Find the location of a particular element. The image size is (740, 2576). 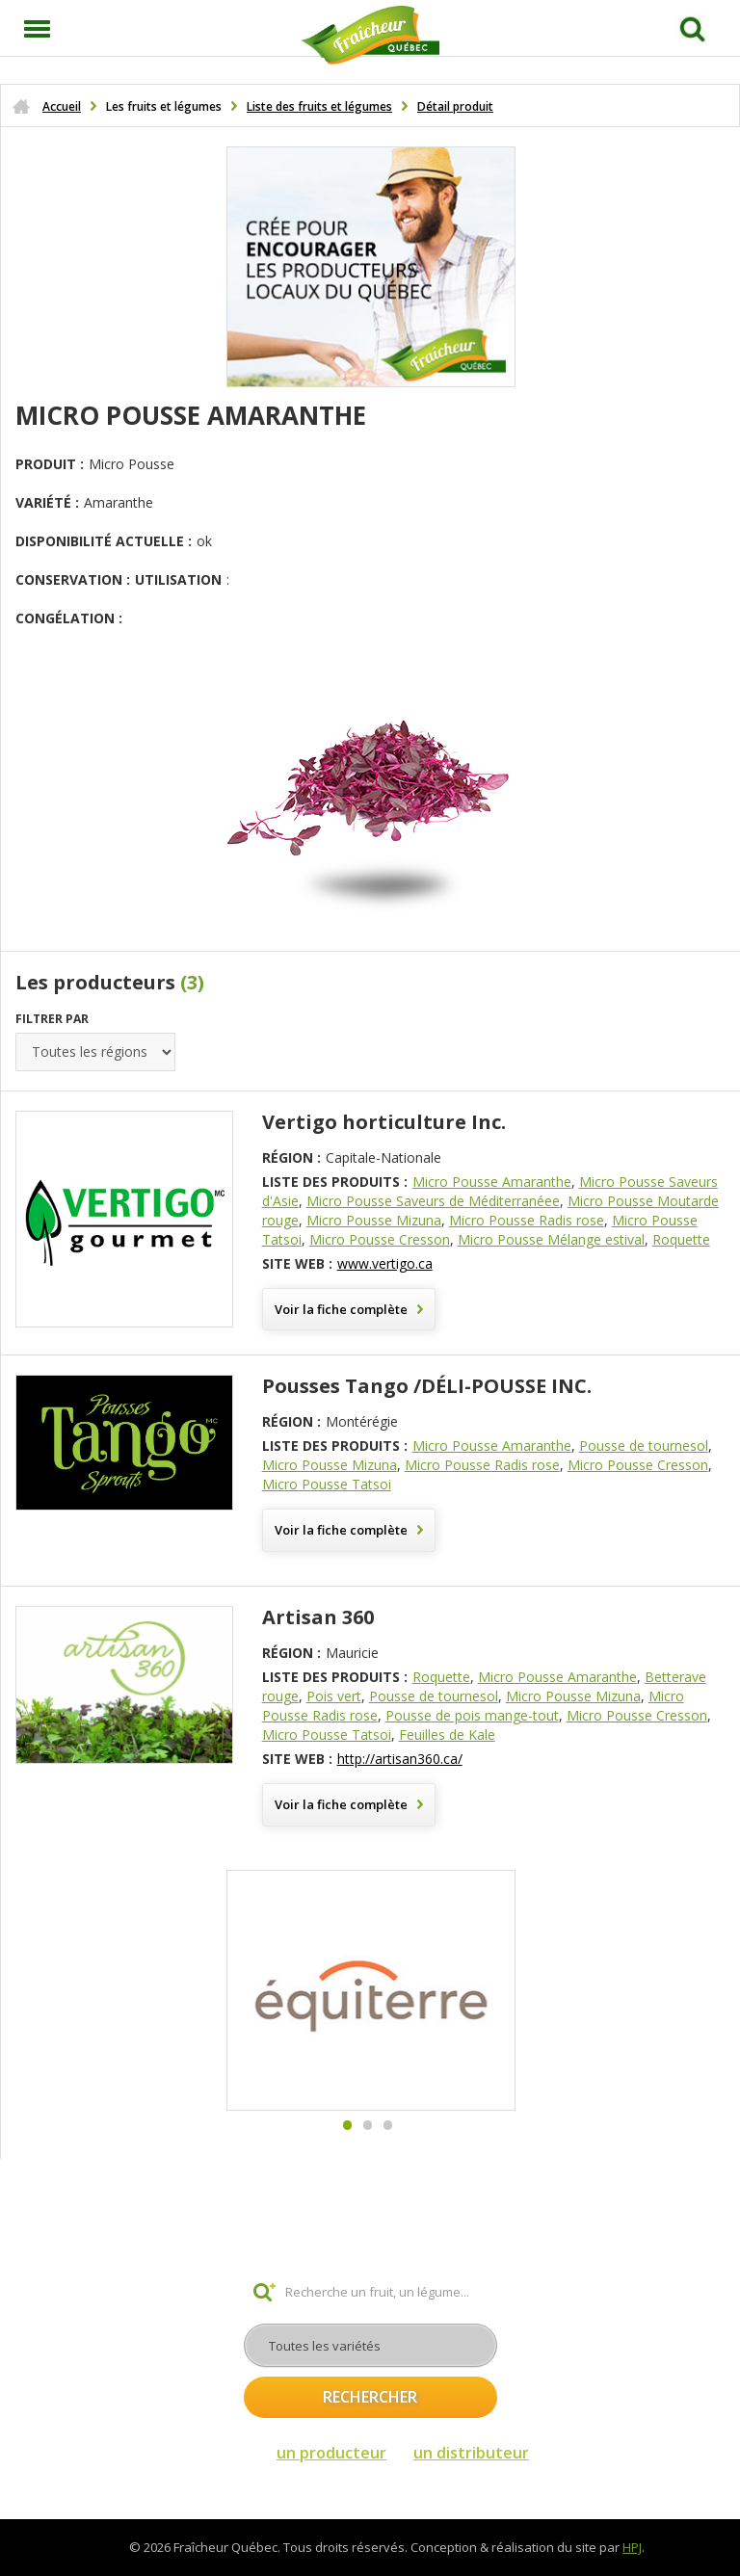

Micro Pousse Mélange estival is located at coordinates (551, 1239).